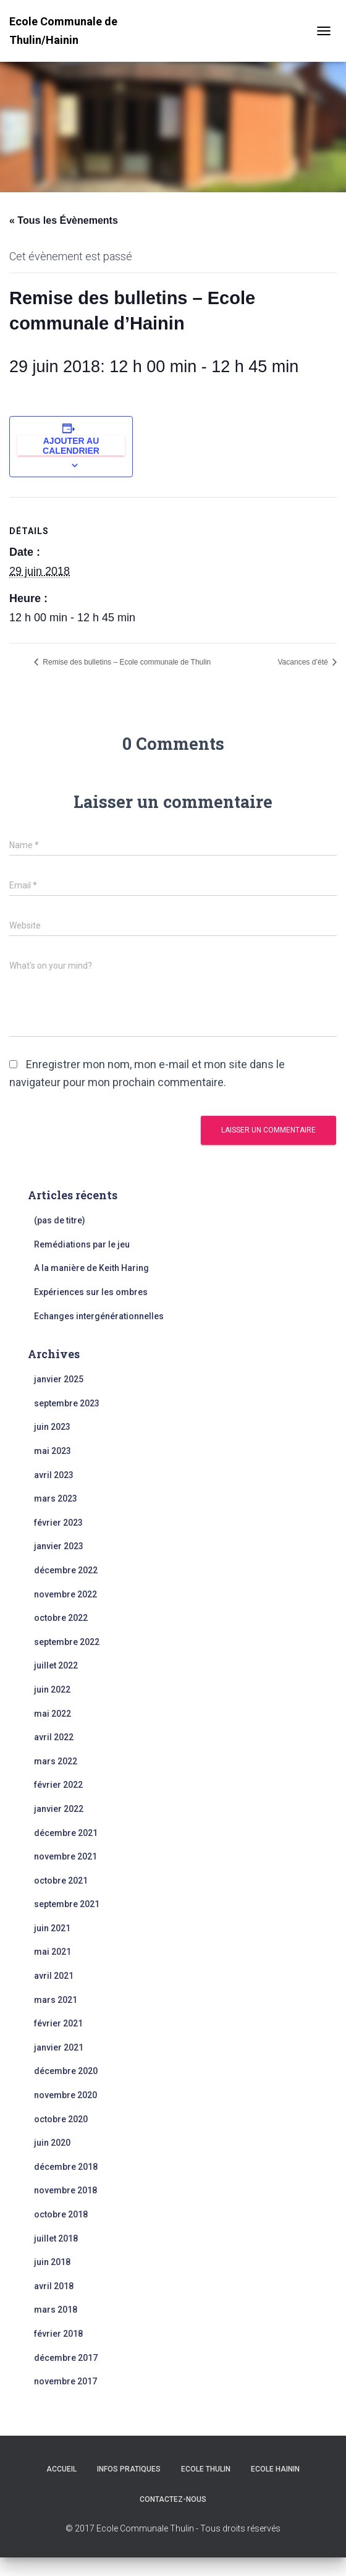 The height and width of the screenshot is (2576, 346). Describe the element at coordinates (59, 1220) in the screenshot. I see `(pas de titre)` at that location.